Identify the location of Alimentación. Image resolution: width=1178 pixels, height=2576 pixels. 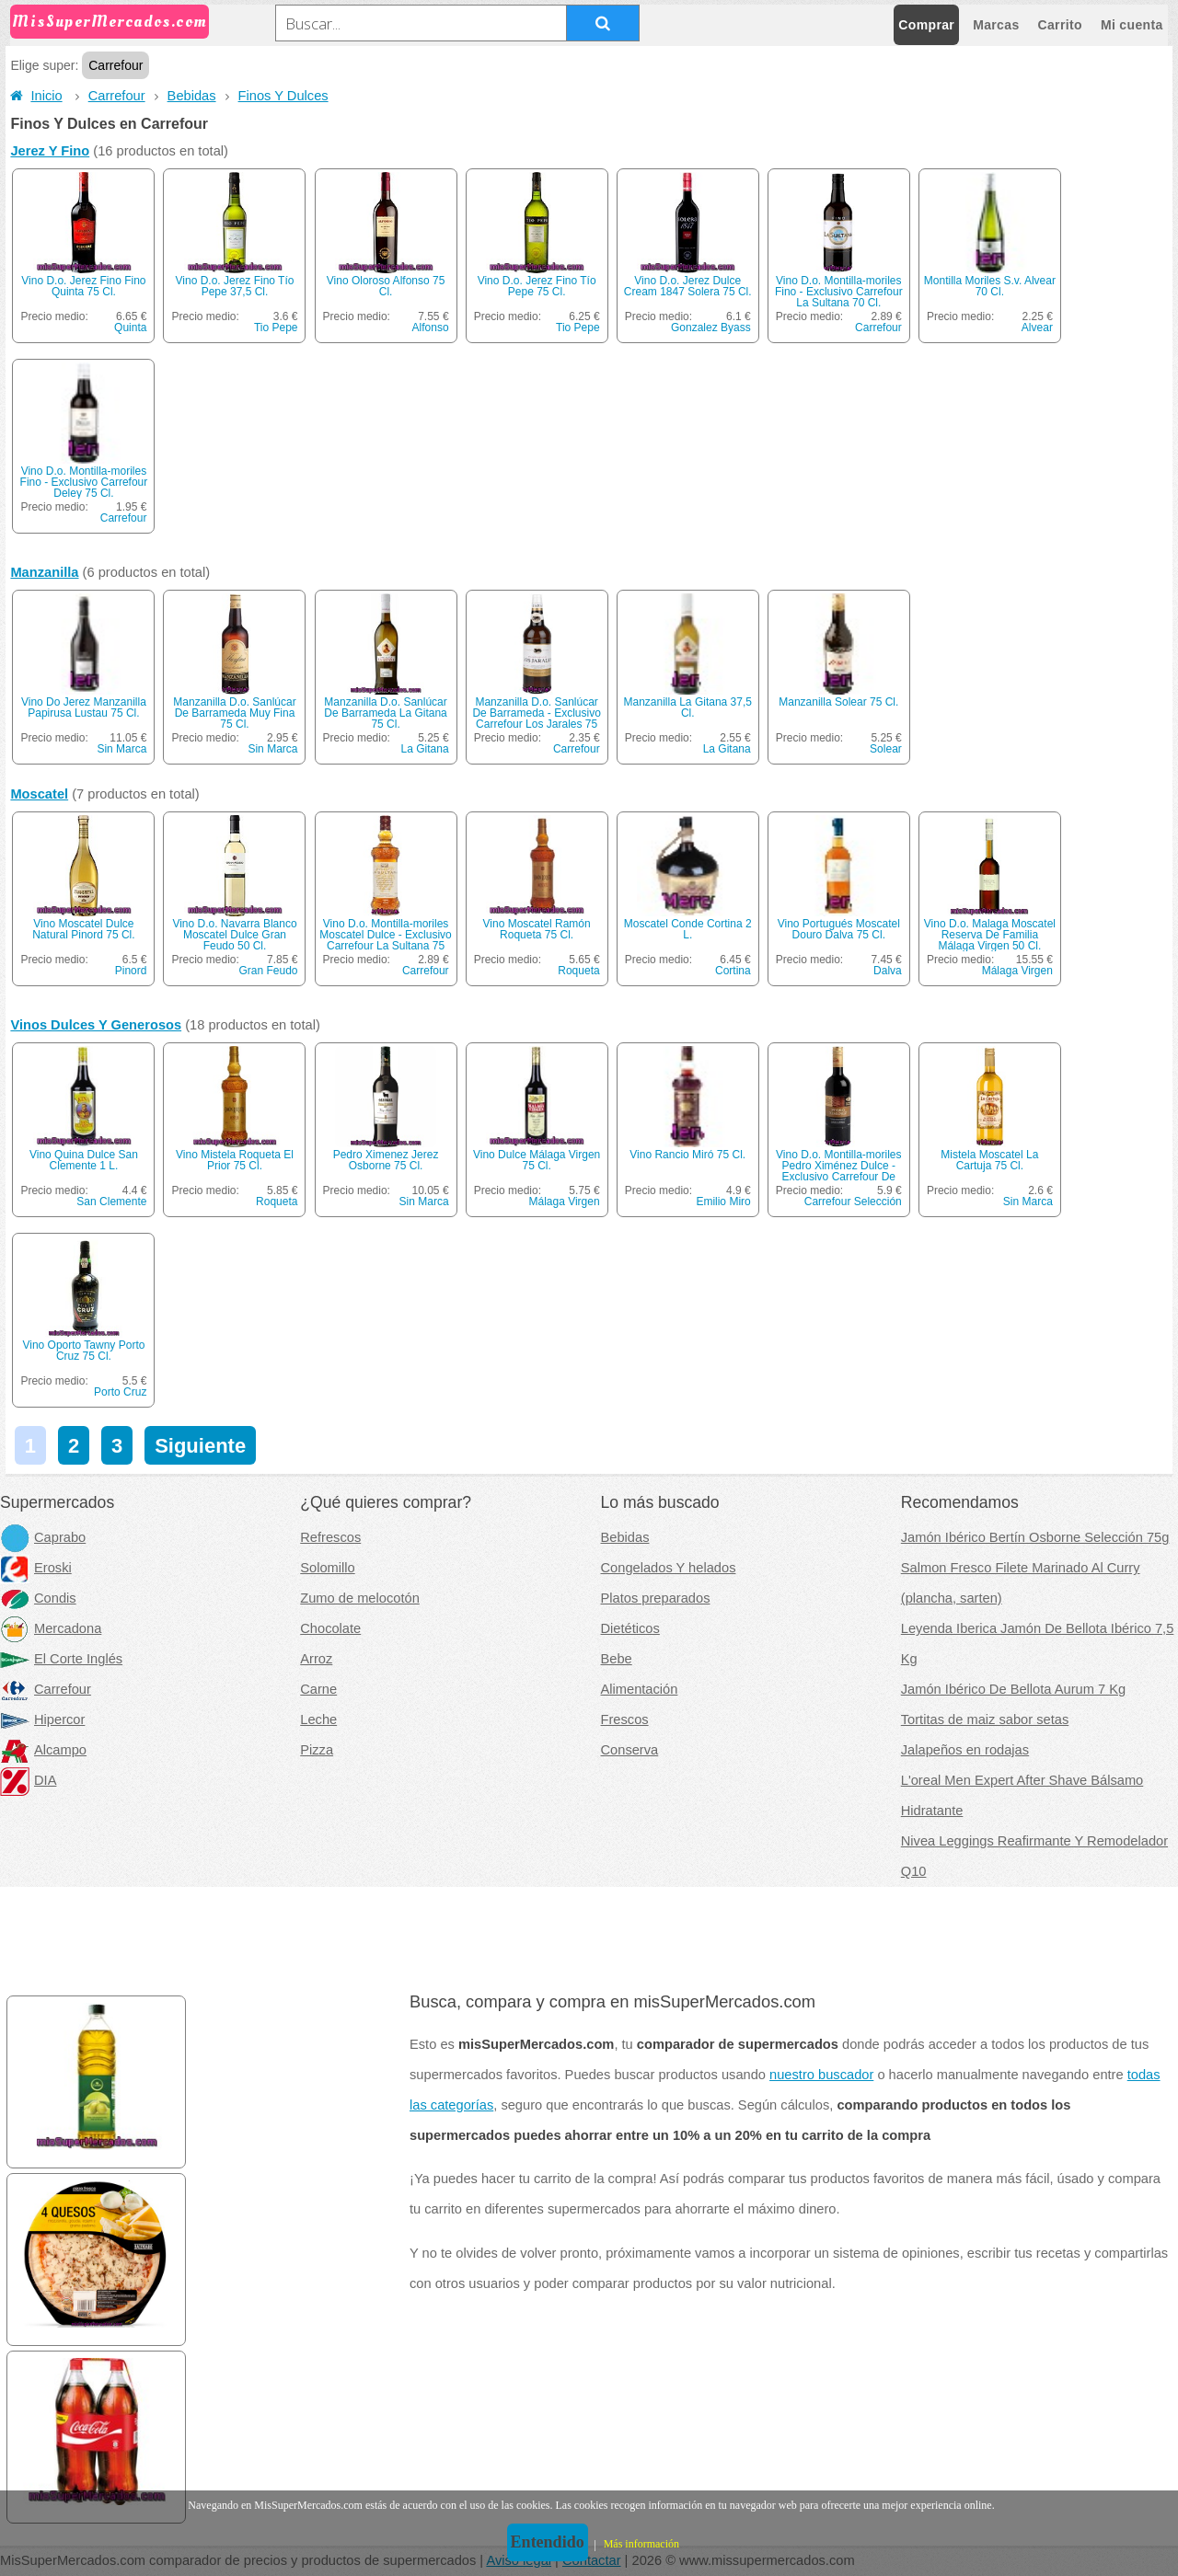
(639, 1689).